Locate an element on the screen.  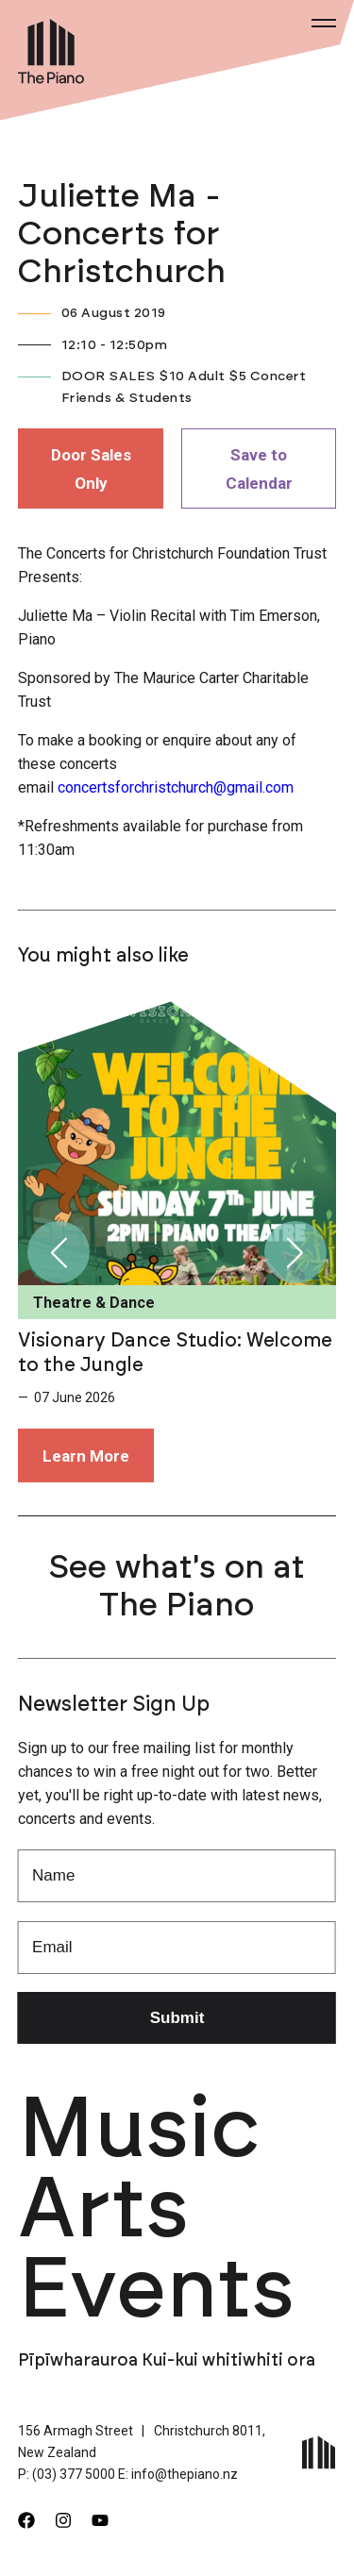
Save to Calendar is located at coordinates (259, 469).